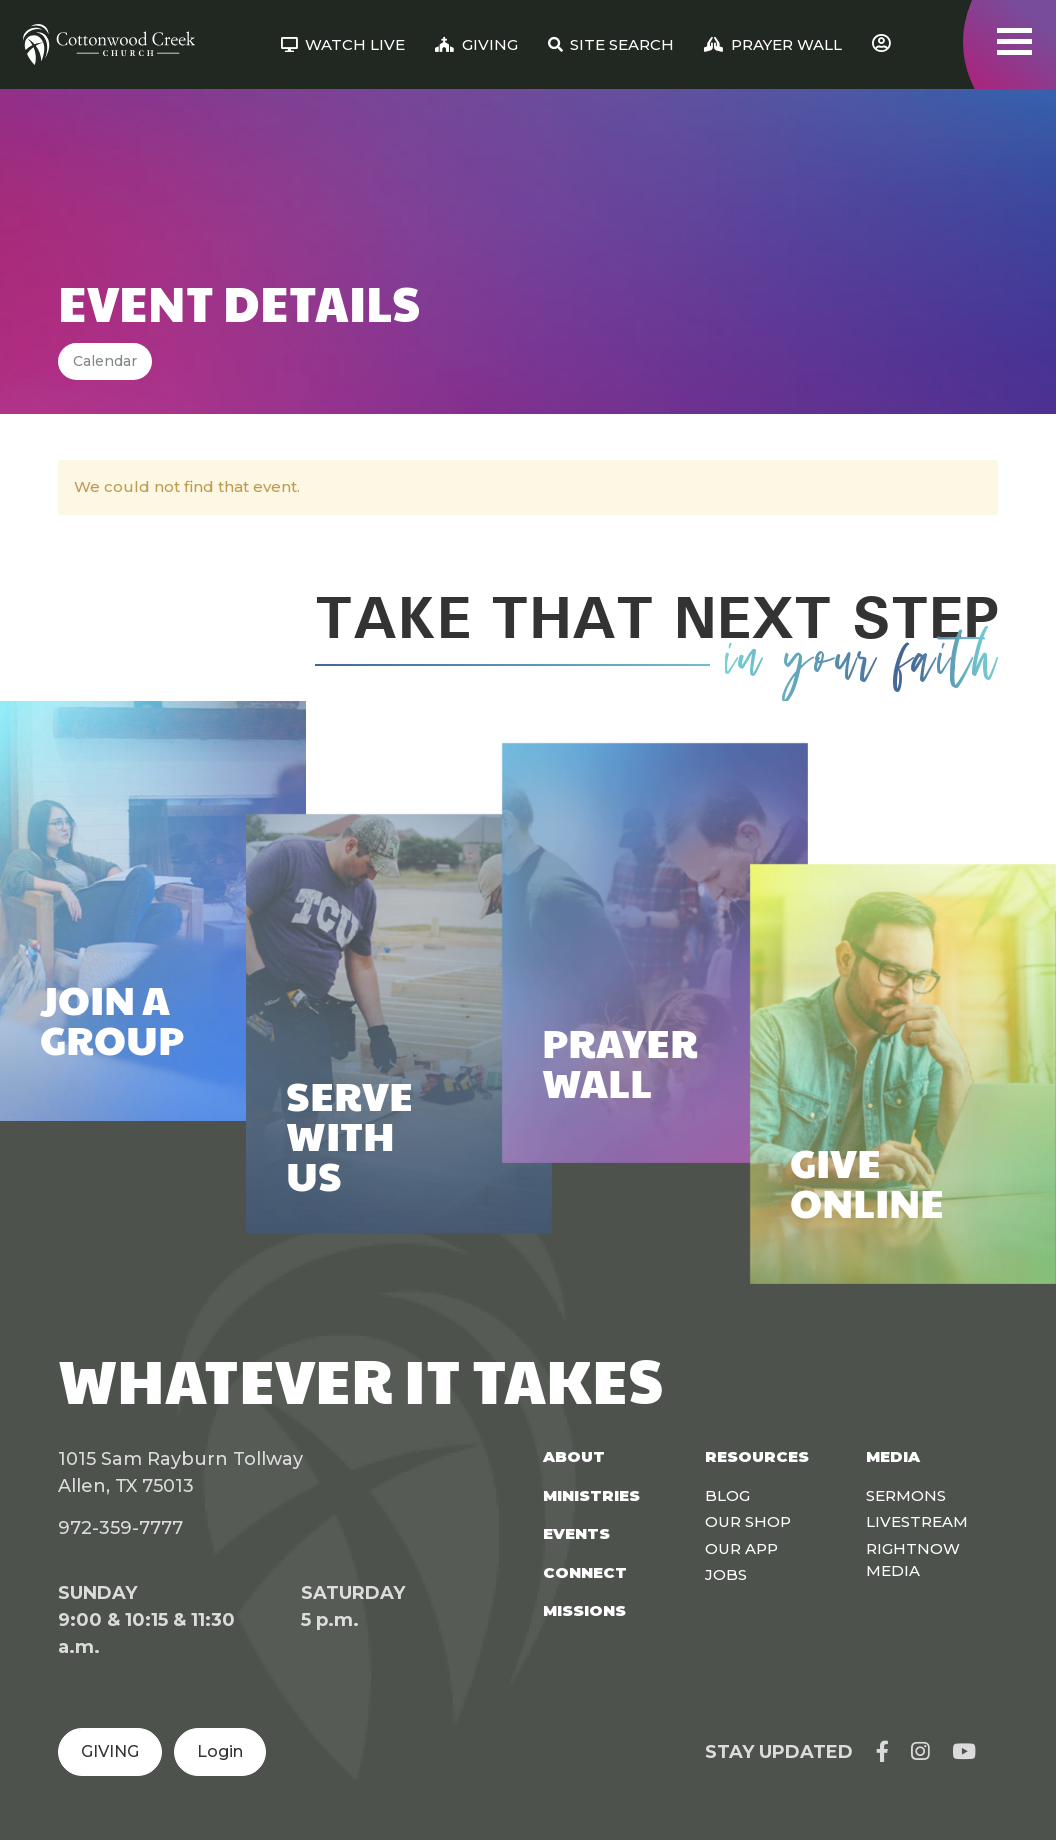 The width and height of the screenshot is (1056, 1840). I want to click on Resources, so click(757, 1456).